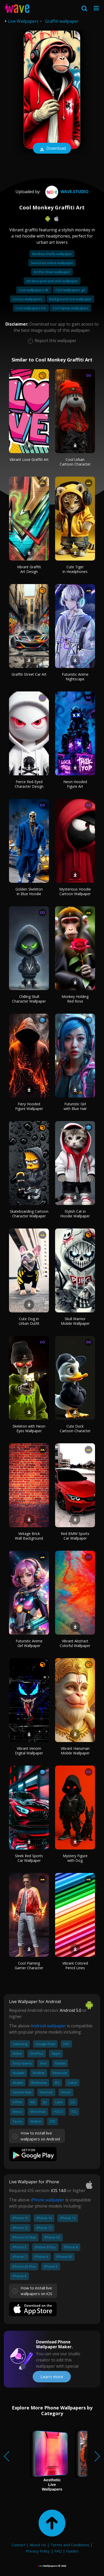  What do you see at coordinates (75, 1643) in the screenshot?
I see `Vibrant Abstract Colorful Wallpaper` at bounding box center [75, 1643].